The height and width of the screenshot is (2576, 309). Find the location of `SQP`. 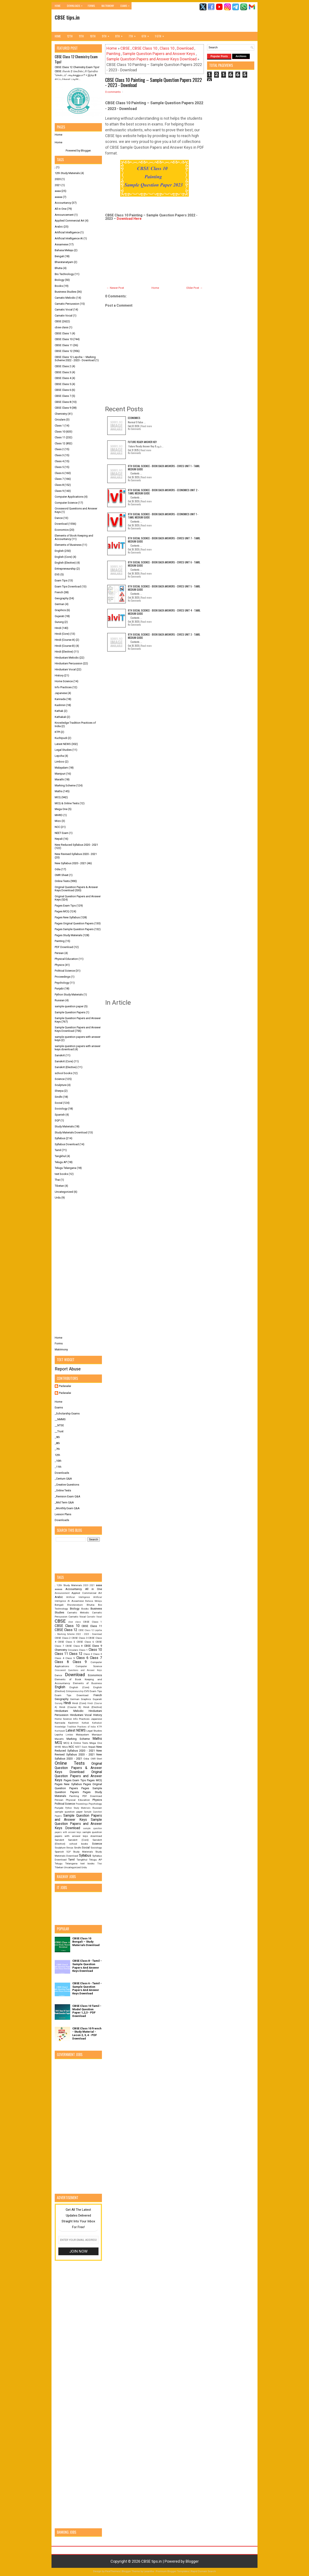

SQP is located at coordinates (57, 1120).